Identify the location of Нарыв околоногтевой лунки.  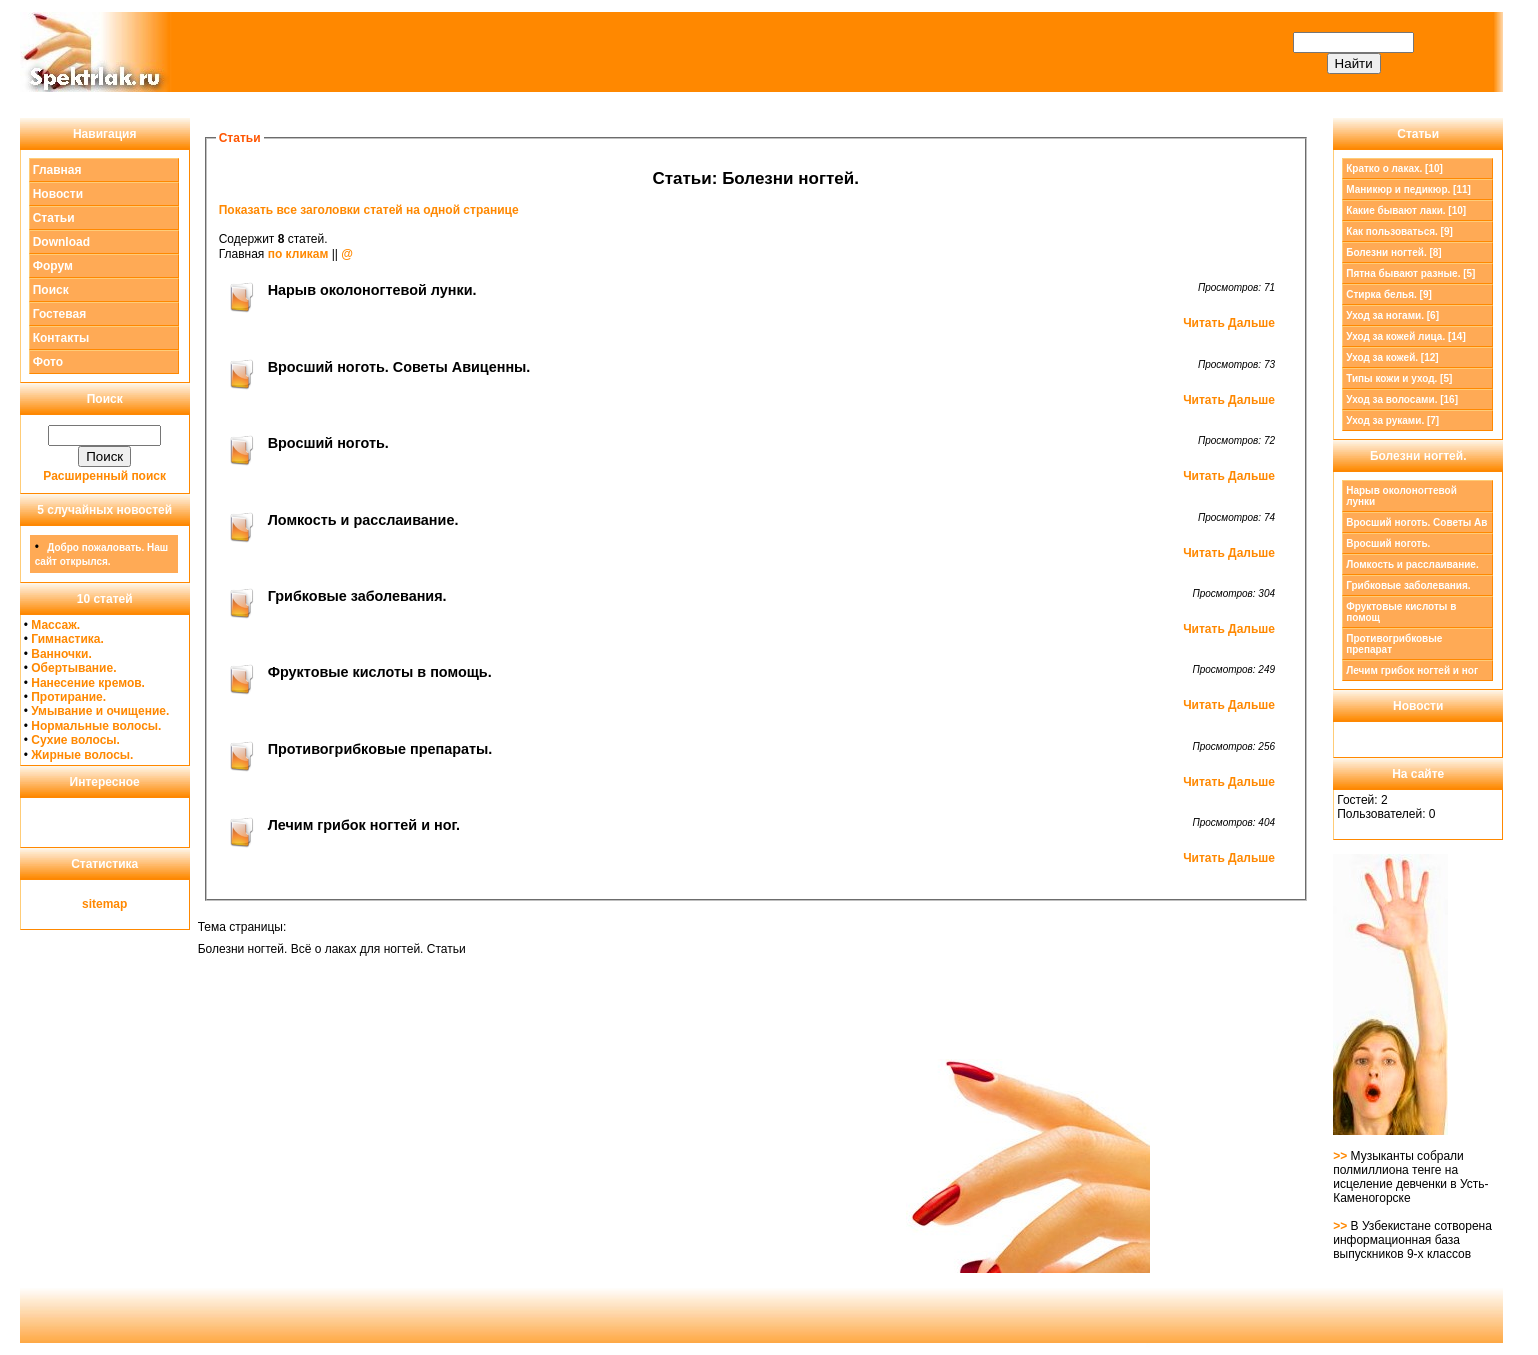
(1401, 496).